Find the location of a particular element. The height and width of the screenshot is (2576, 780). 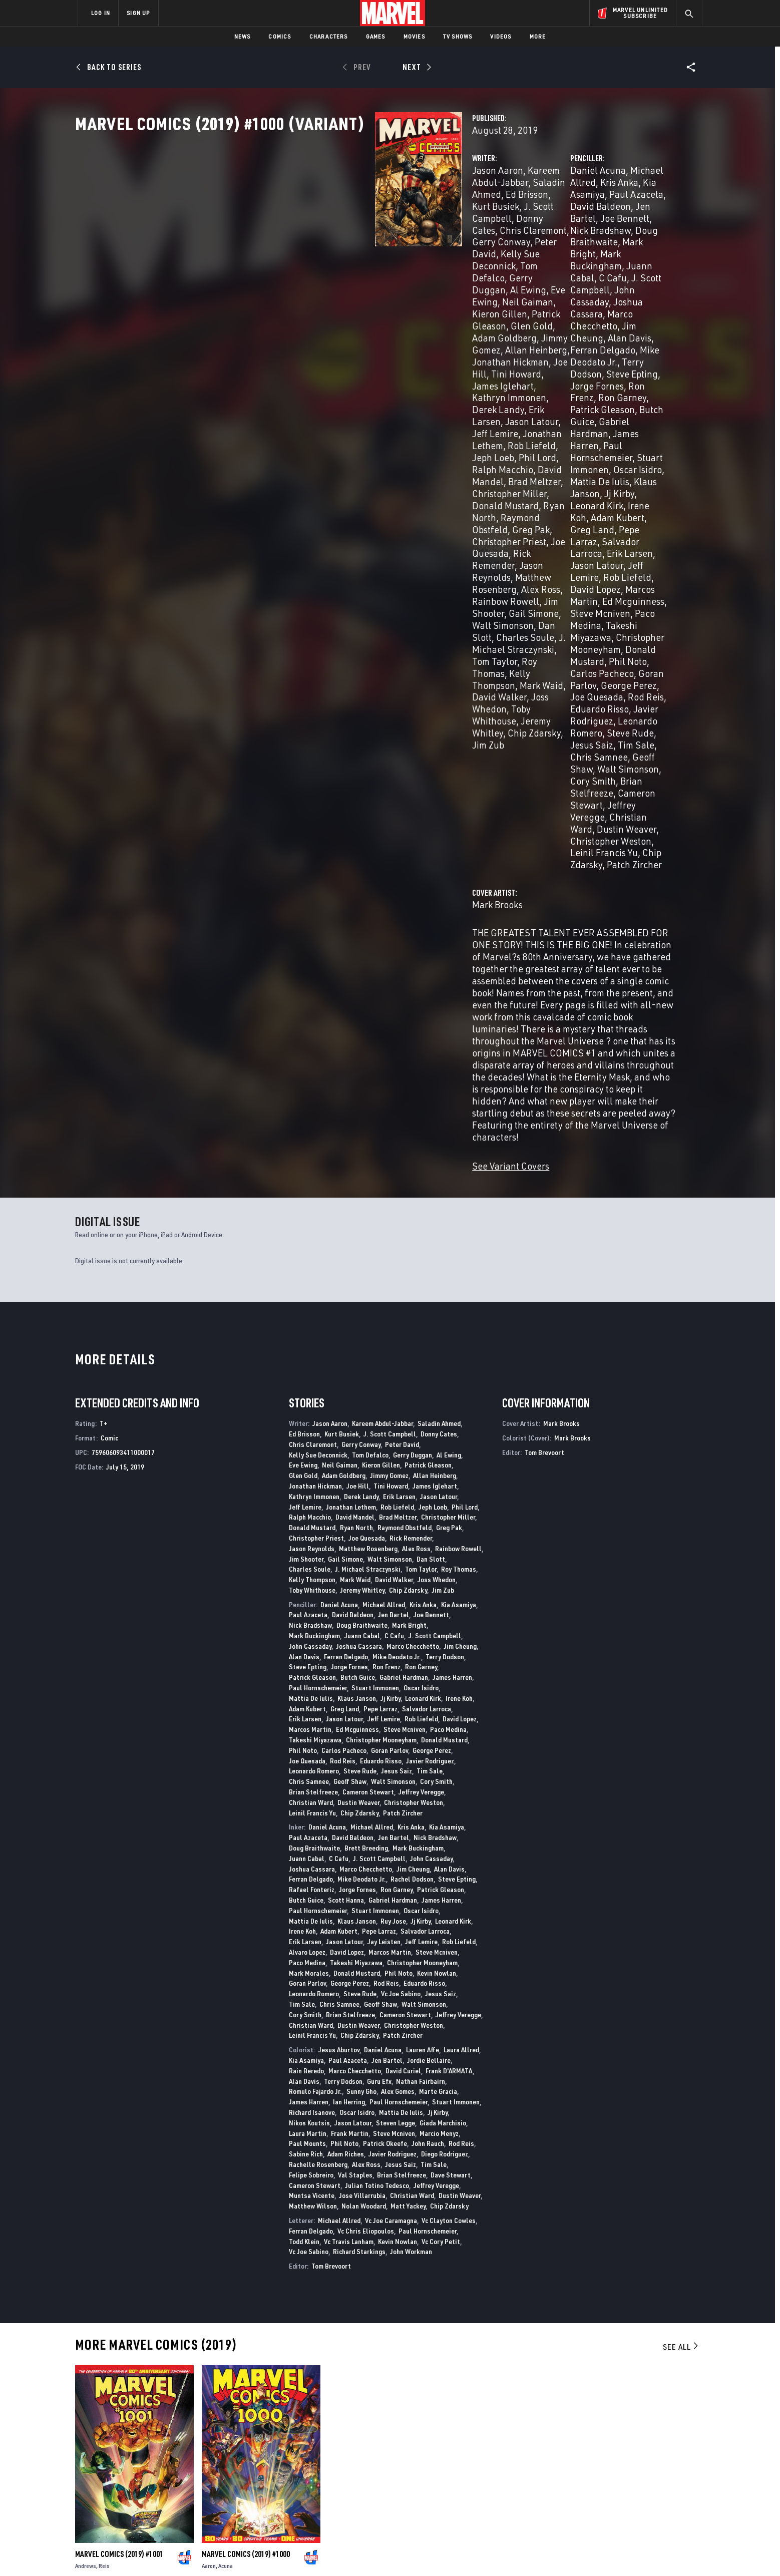

Greg Land is located at coordinates (344, 1249).